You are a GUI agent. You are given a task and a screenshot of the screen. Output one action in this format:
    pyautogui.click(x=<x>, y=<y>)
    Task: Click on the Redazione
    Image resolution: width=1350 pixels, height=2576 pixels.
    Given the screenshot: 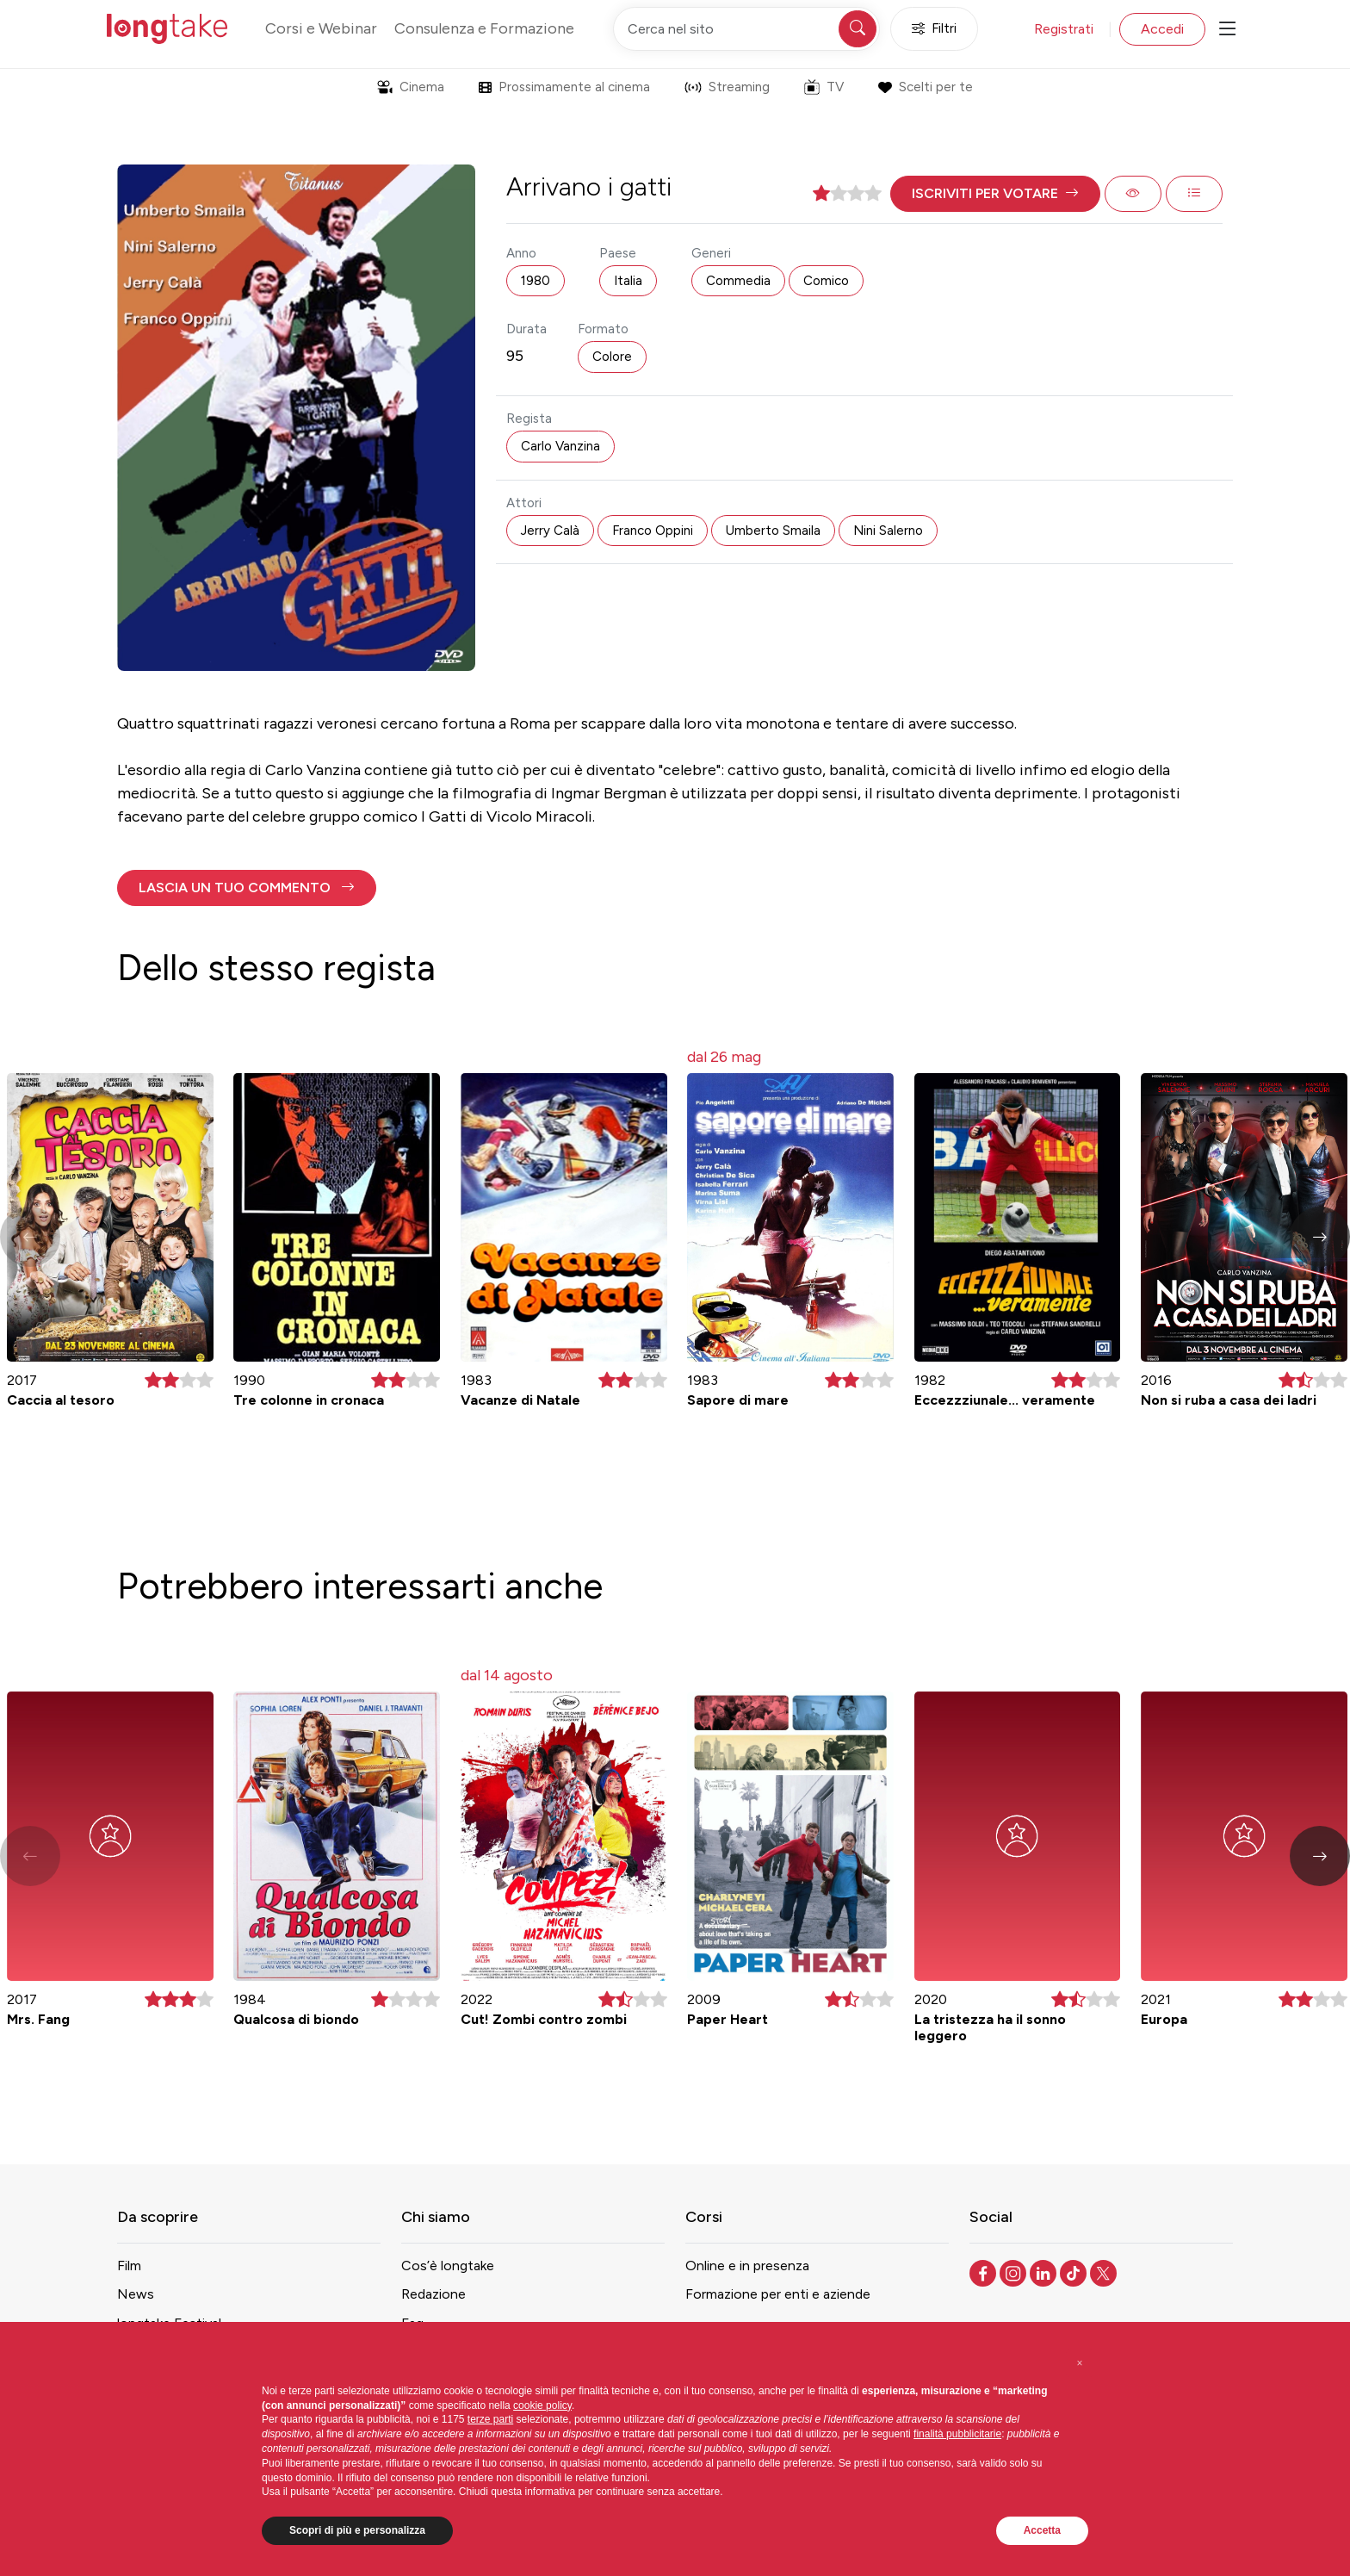 What is the action you would take?
    pyautogui.click(x=433, y=2294)
    